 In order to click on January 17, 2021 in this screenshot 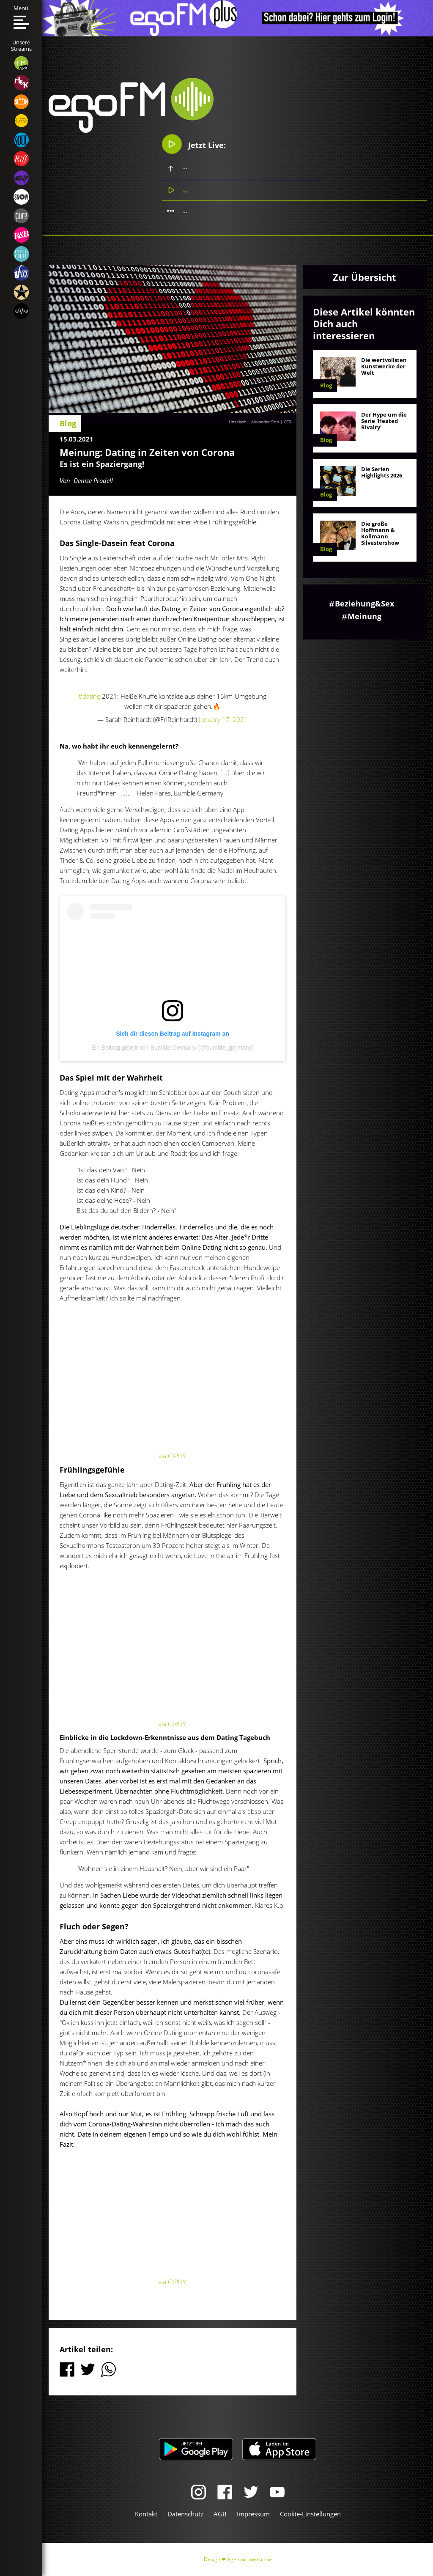, I will do `click(223, 719)`.